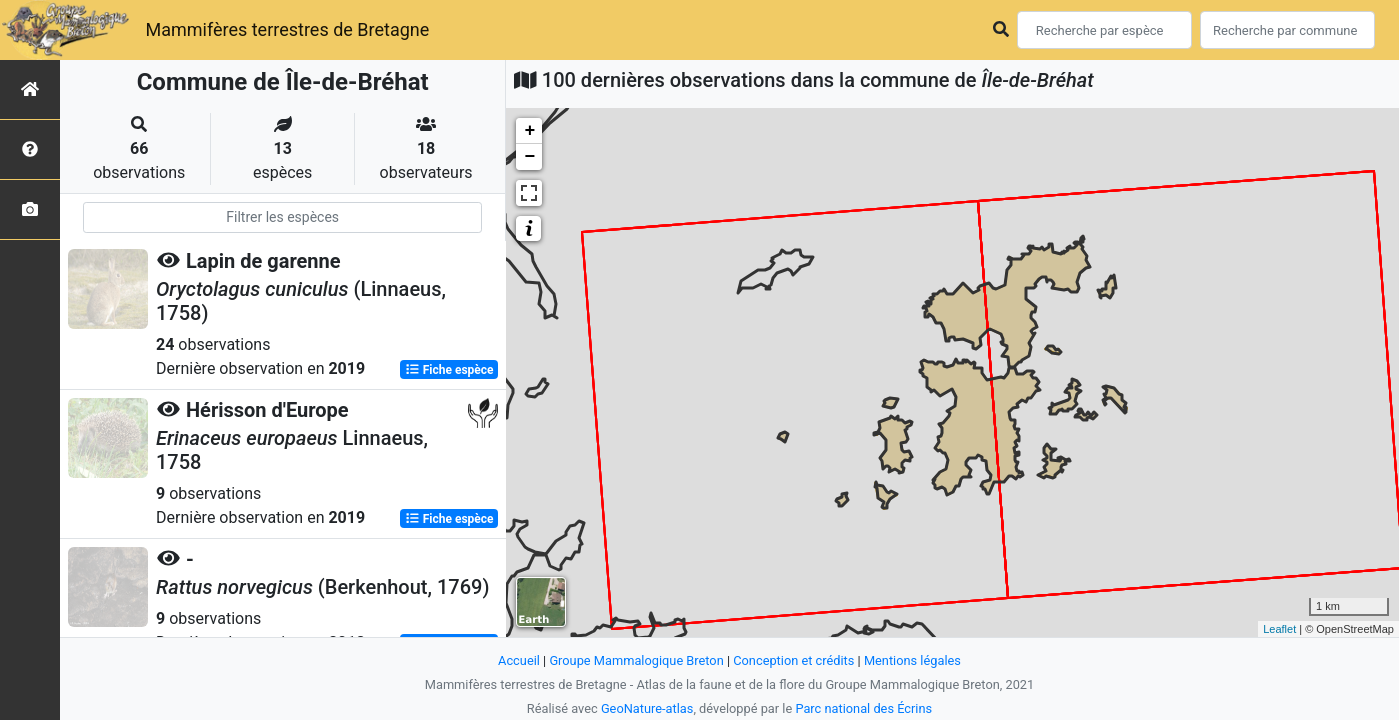 This screenshot has height=720, width=1399. Describe the element at coordinates (519, 660) in the screenshot. I see `Accueil` at that location.